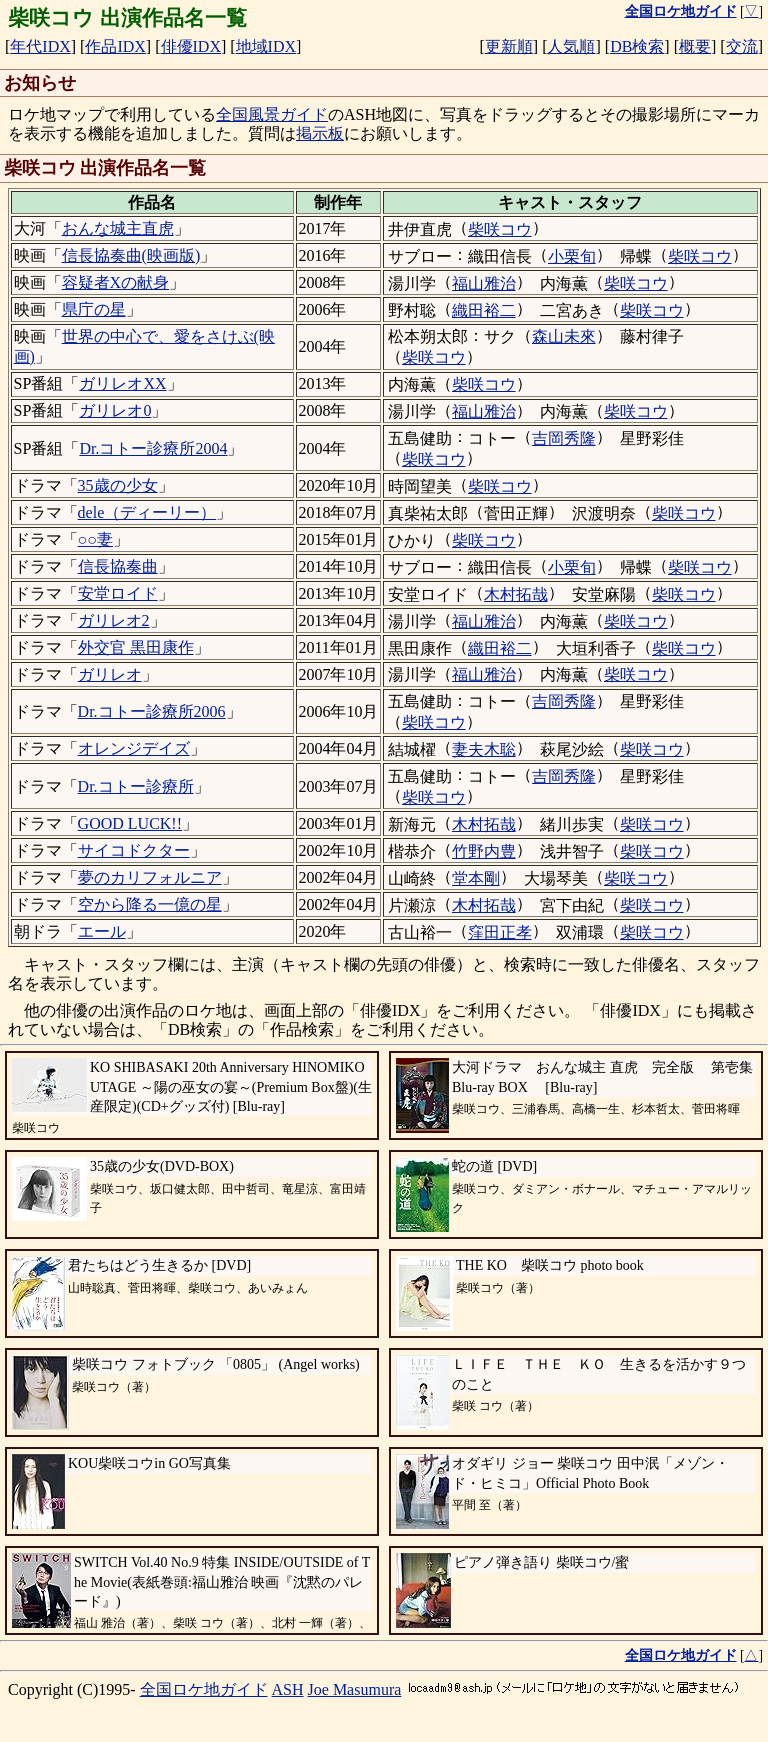 The width and height of the screenshot is (768, 1742). I want to click on 人気順, so click(571, 46).